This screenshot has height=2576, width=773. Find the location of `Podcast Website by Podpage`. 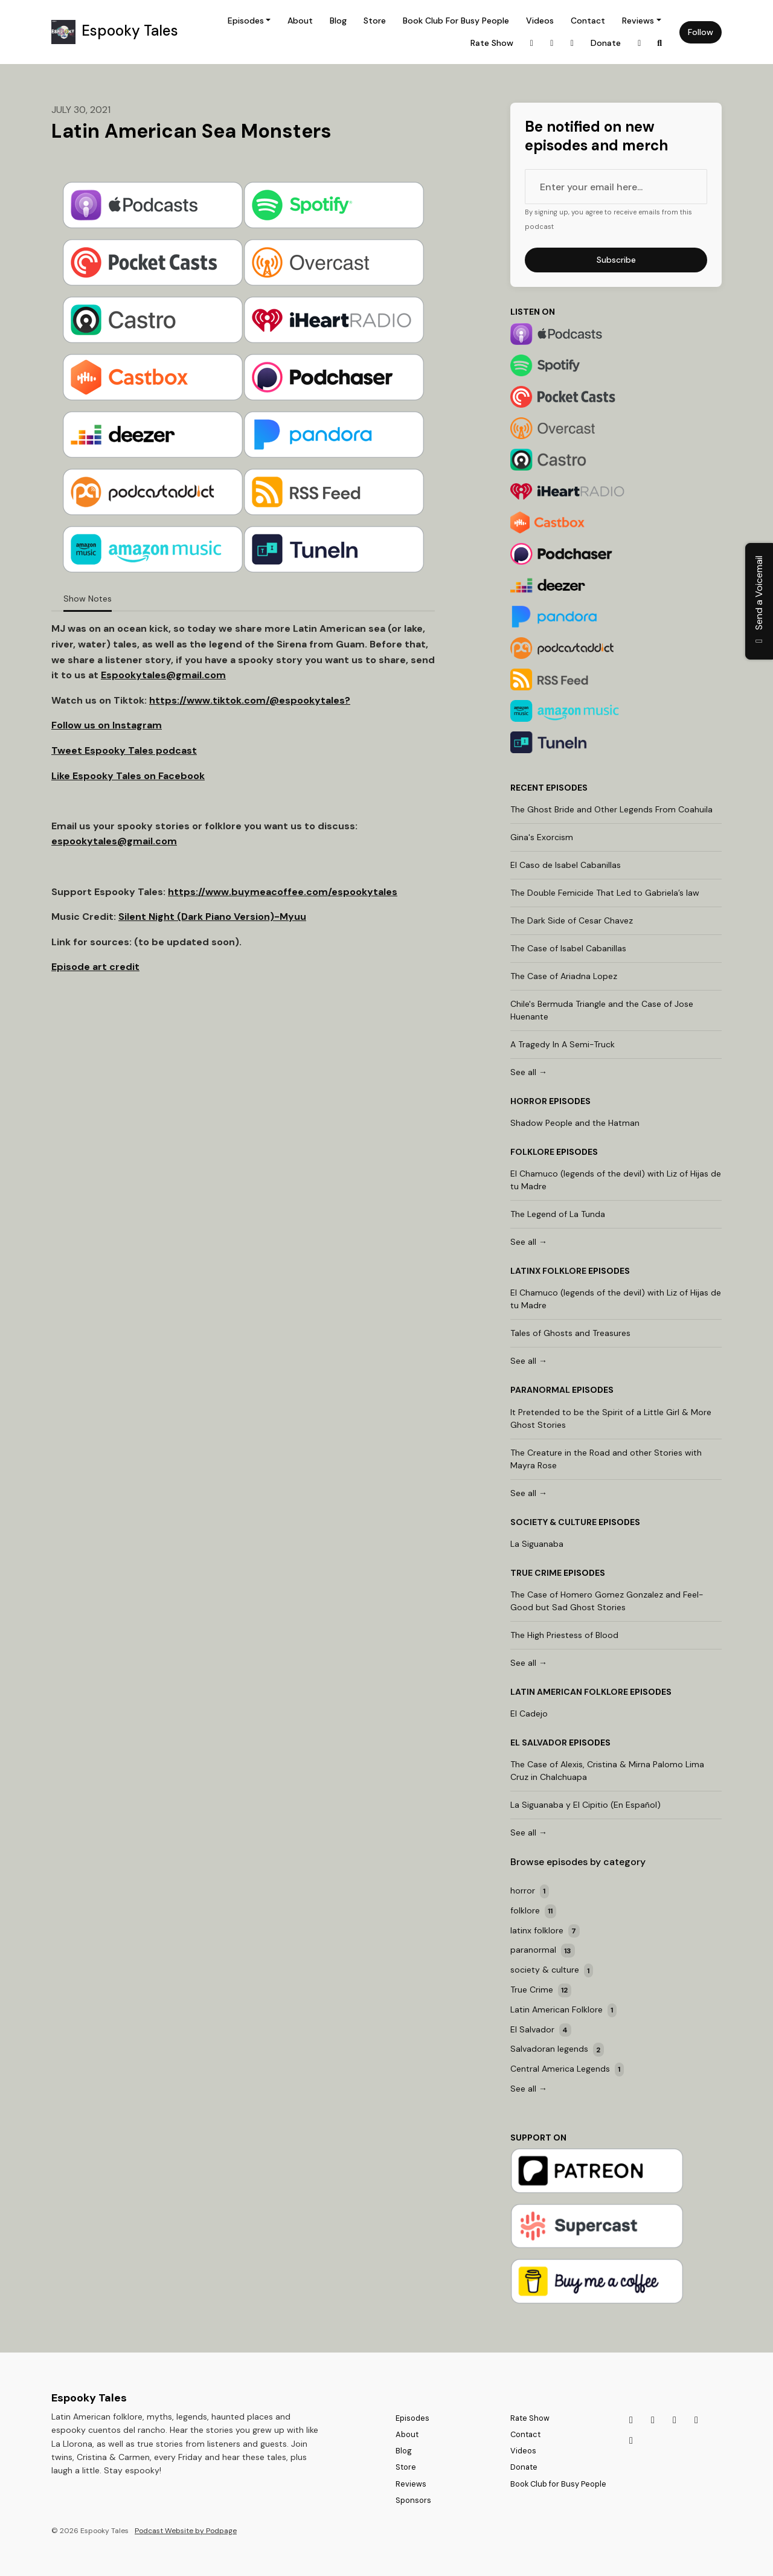

Podcast Website by Podpage is located at coordinates (186, 2531).